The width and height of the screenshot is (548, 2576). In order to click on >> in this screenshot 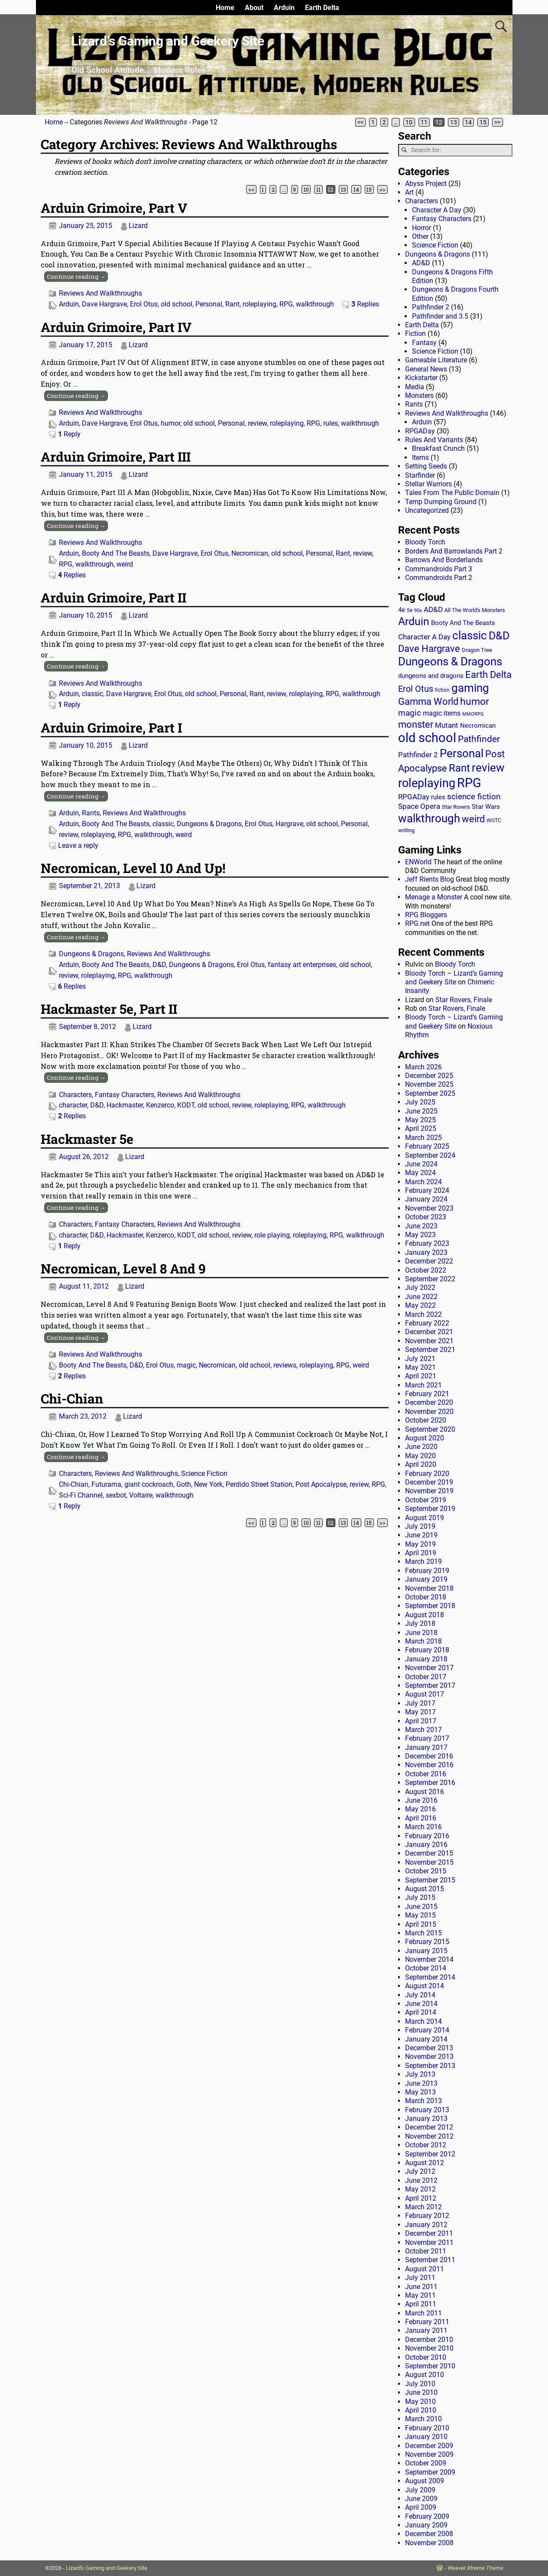, I will do `click(497, 122)`.